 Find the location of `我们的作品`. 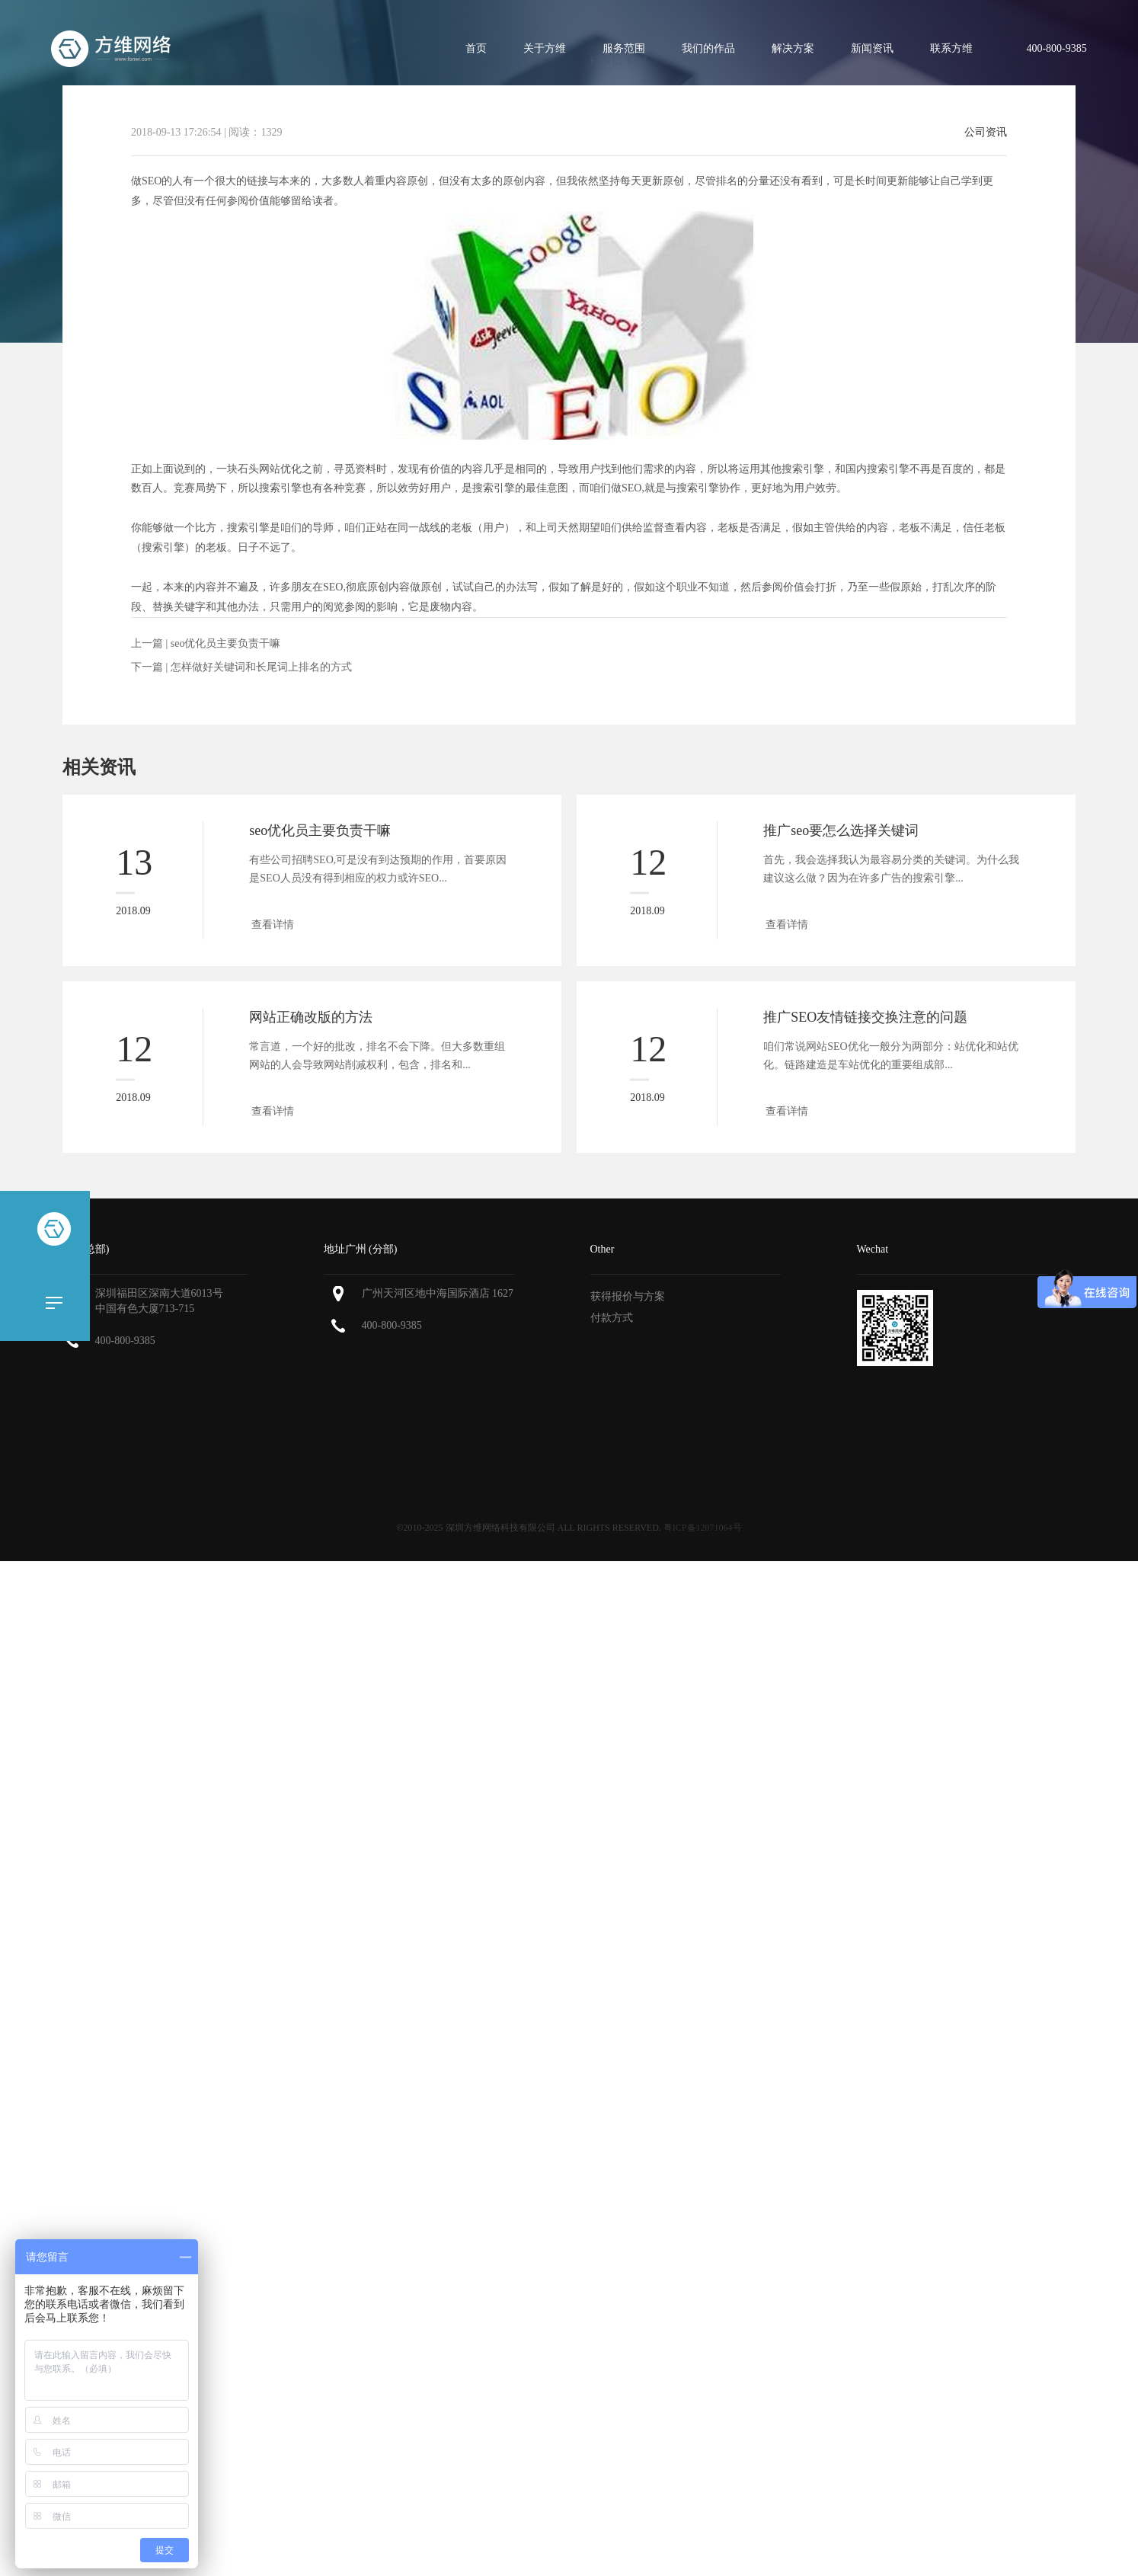

我们的作品 is located at coordinates (708, 48).